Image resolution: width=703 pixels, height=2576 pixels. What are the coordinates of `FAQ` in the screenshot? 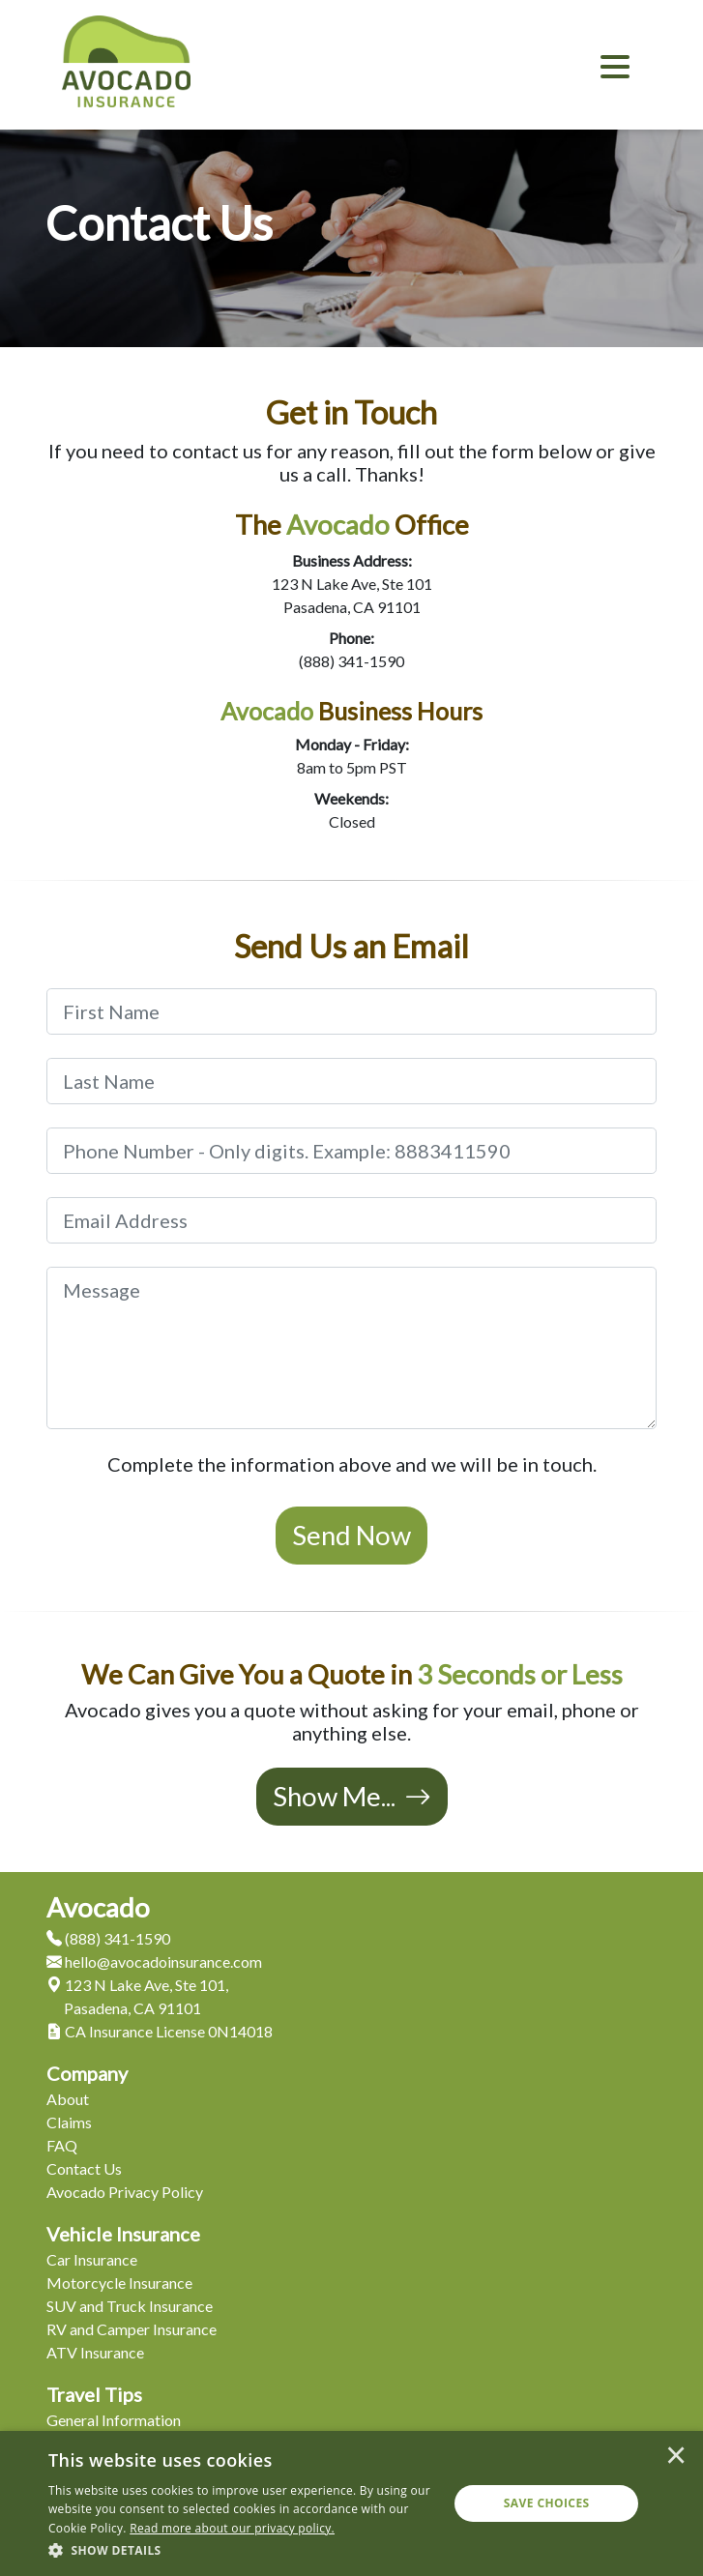 It's located at (61, 2145).